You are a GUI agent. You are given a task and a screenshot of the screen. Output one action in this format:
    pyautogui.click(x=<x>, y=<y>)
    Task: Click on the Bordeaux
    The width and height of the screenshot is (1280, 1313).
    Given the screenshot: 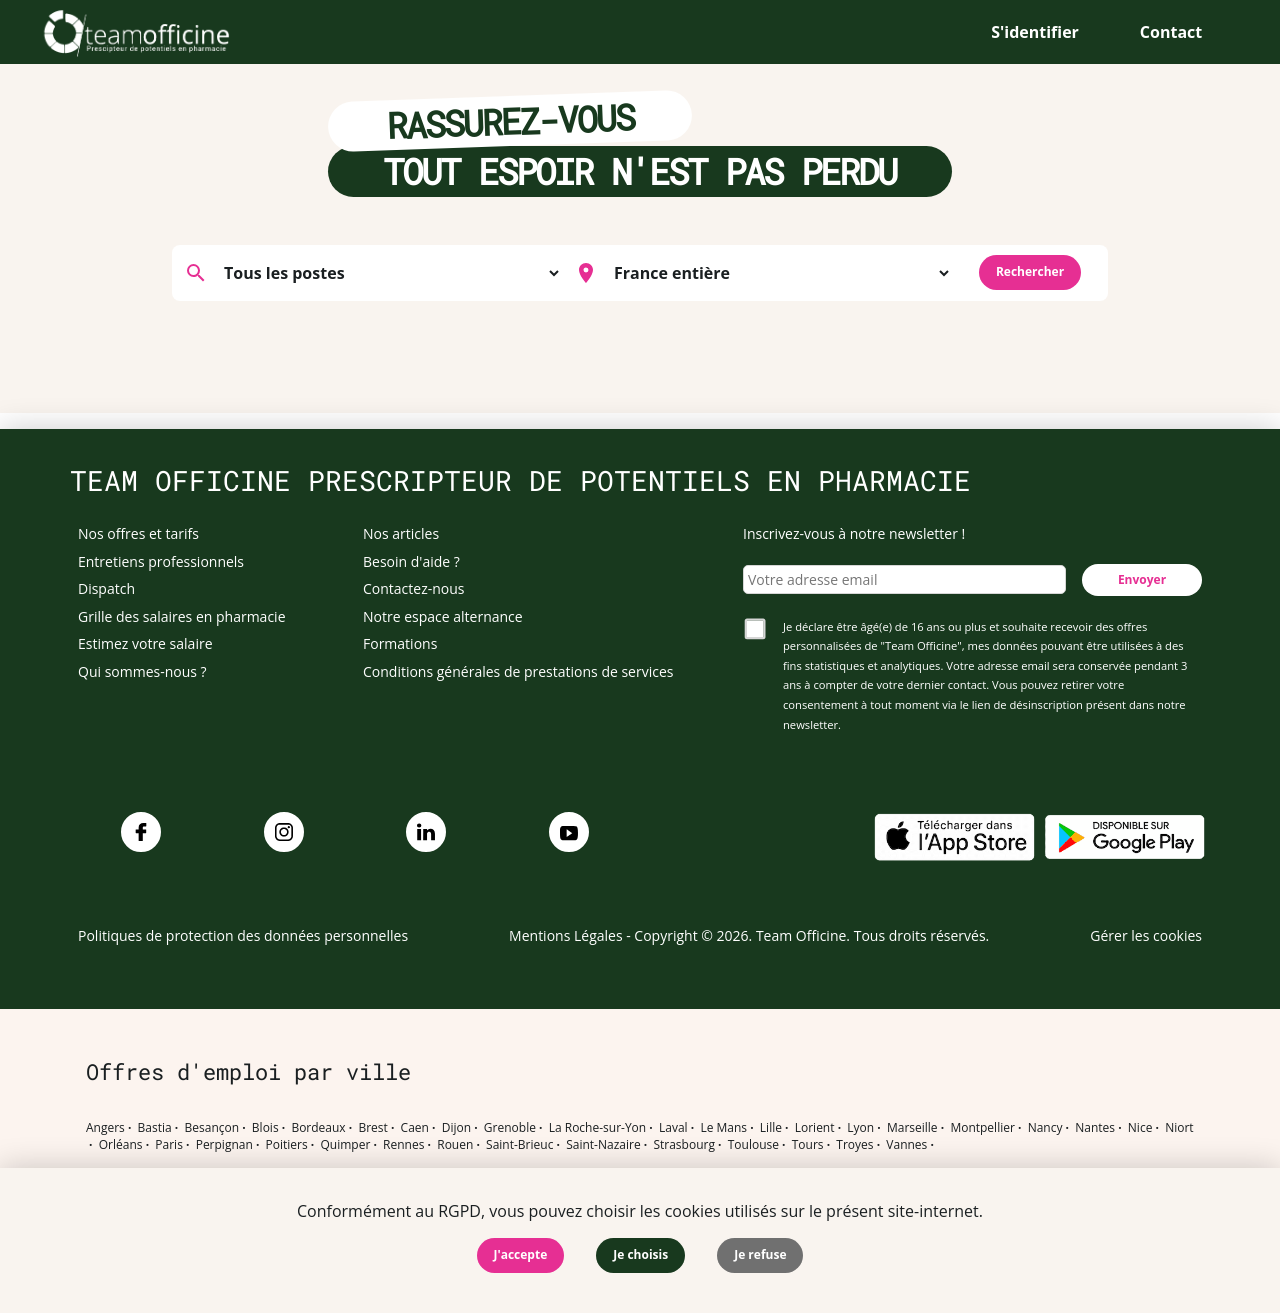 What is the action you would take?
    pyautogui.click(x=318, y=1128)
    